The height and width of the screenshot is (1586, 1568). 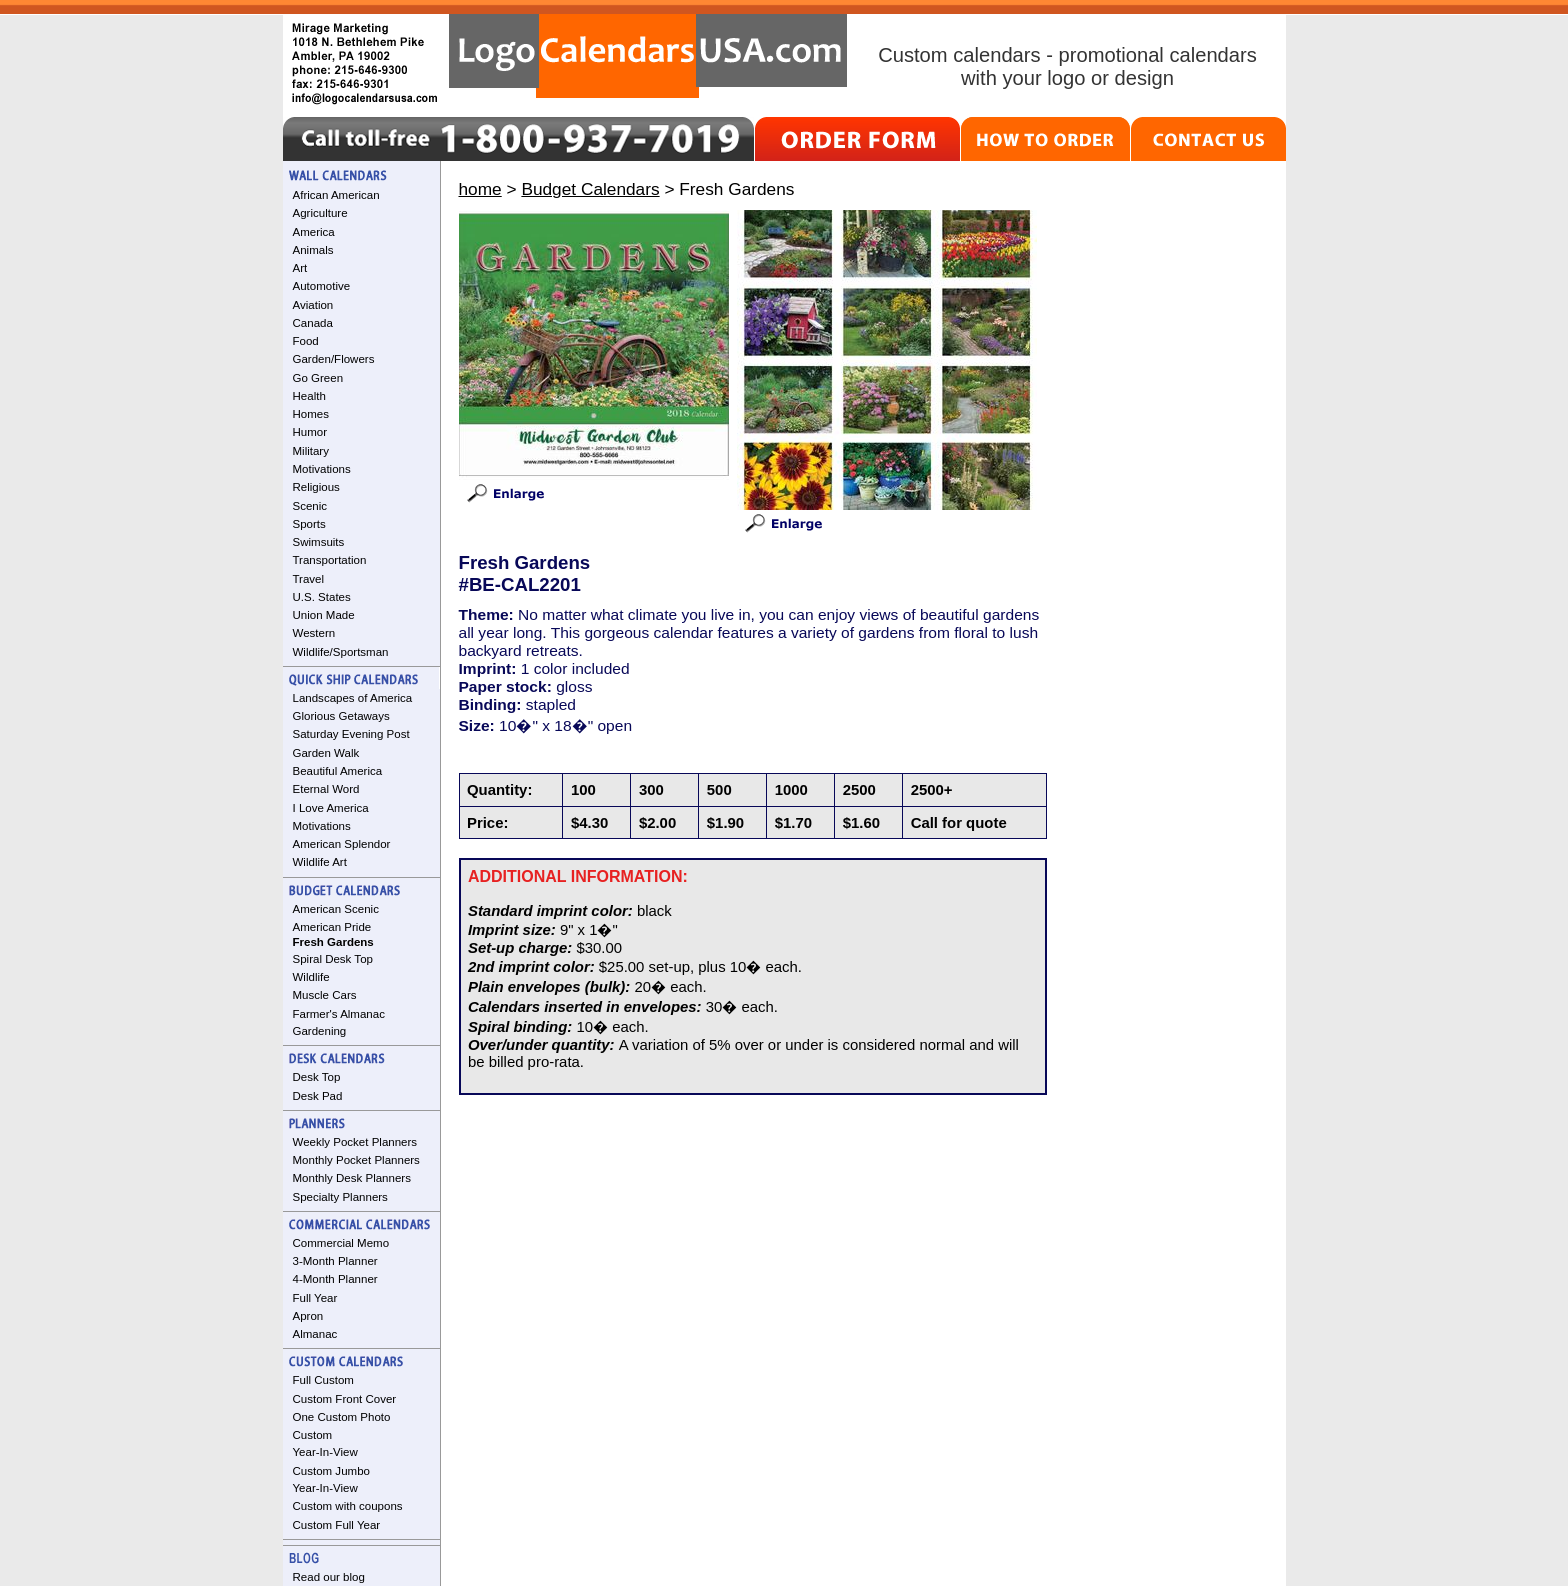 What do you see at coordinates (310, 432) in the screenshot?
I see `Humor` at bounding box center [310, 432].